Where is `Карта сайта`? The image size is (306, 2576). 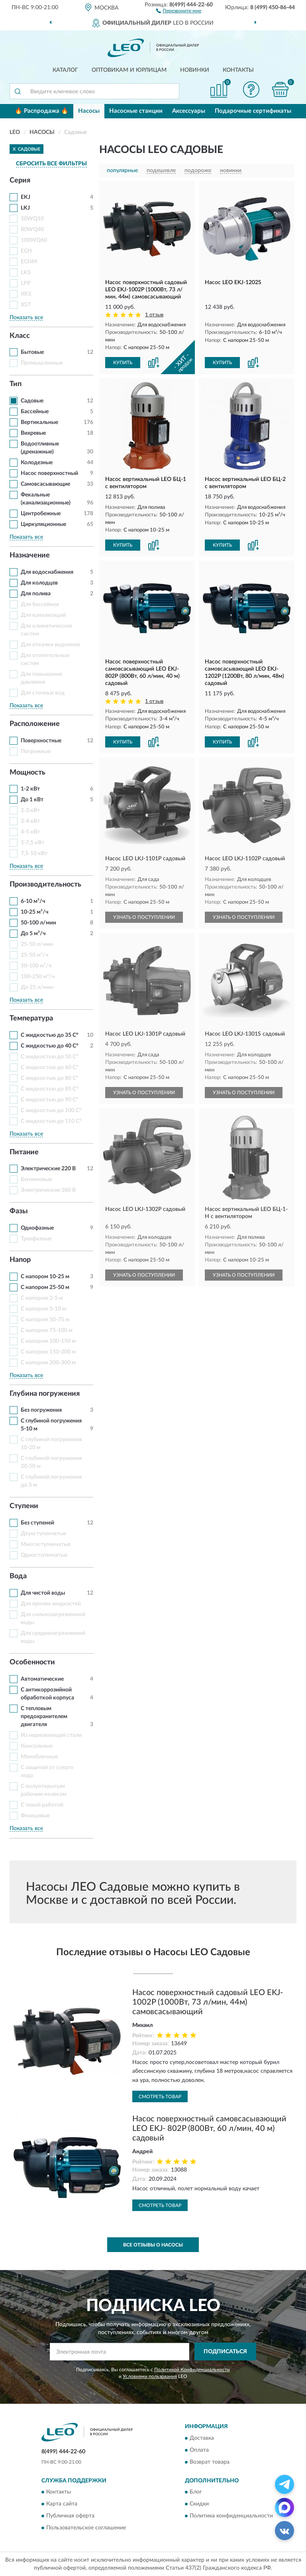 Карта сайта is located at coordinates (61, 2504).